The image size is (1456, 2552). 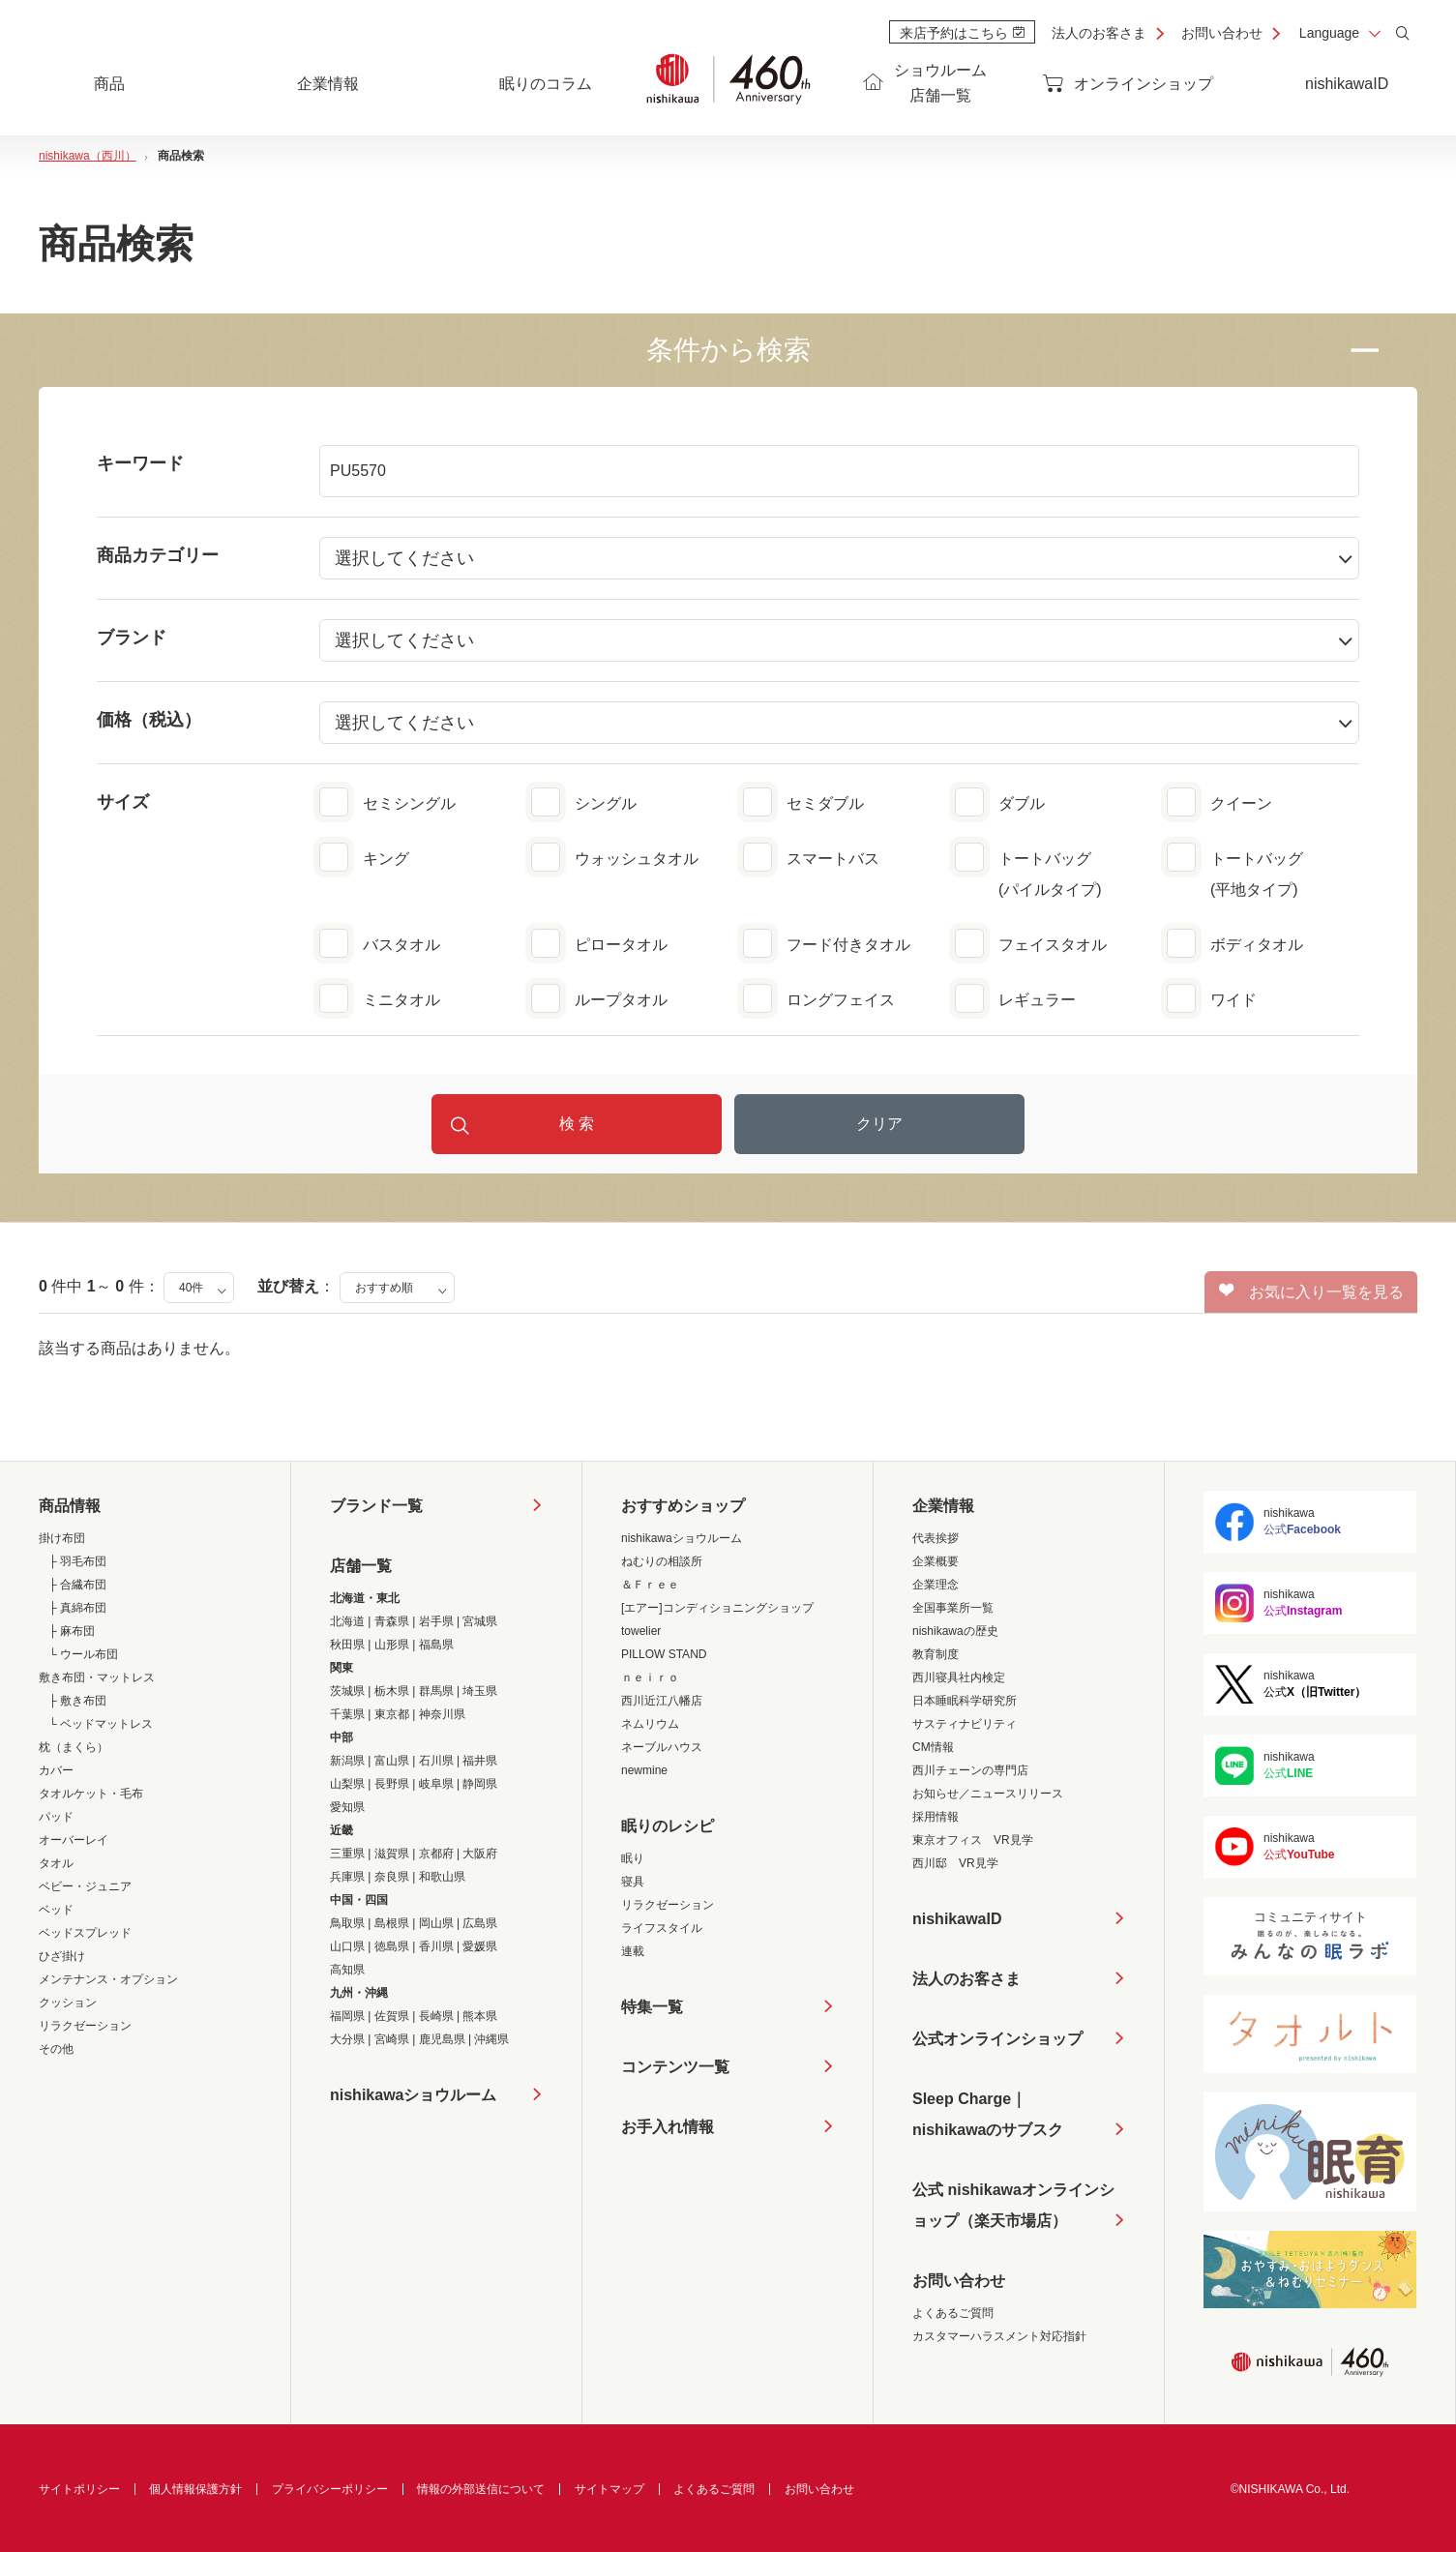 What do you see at coordinates (935, 1654) in the screenshot?
I see `教育制度` at bounding box center [935, 1654].